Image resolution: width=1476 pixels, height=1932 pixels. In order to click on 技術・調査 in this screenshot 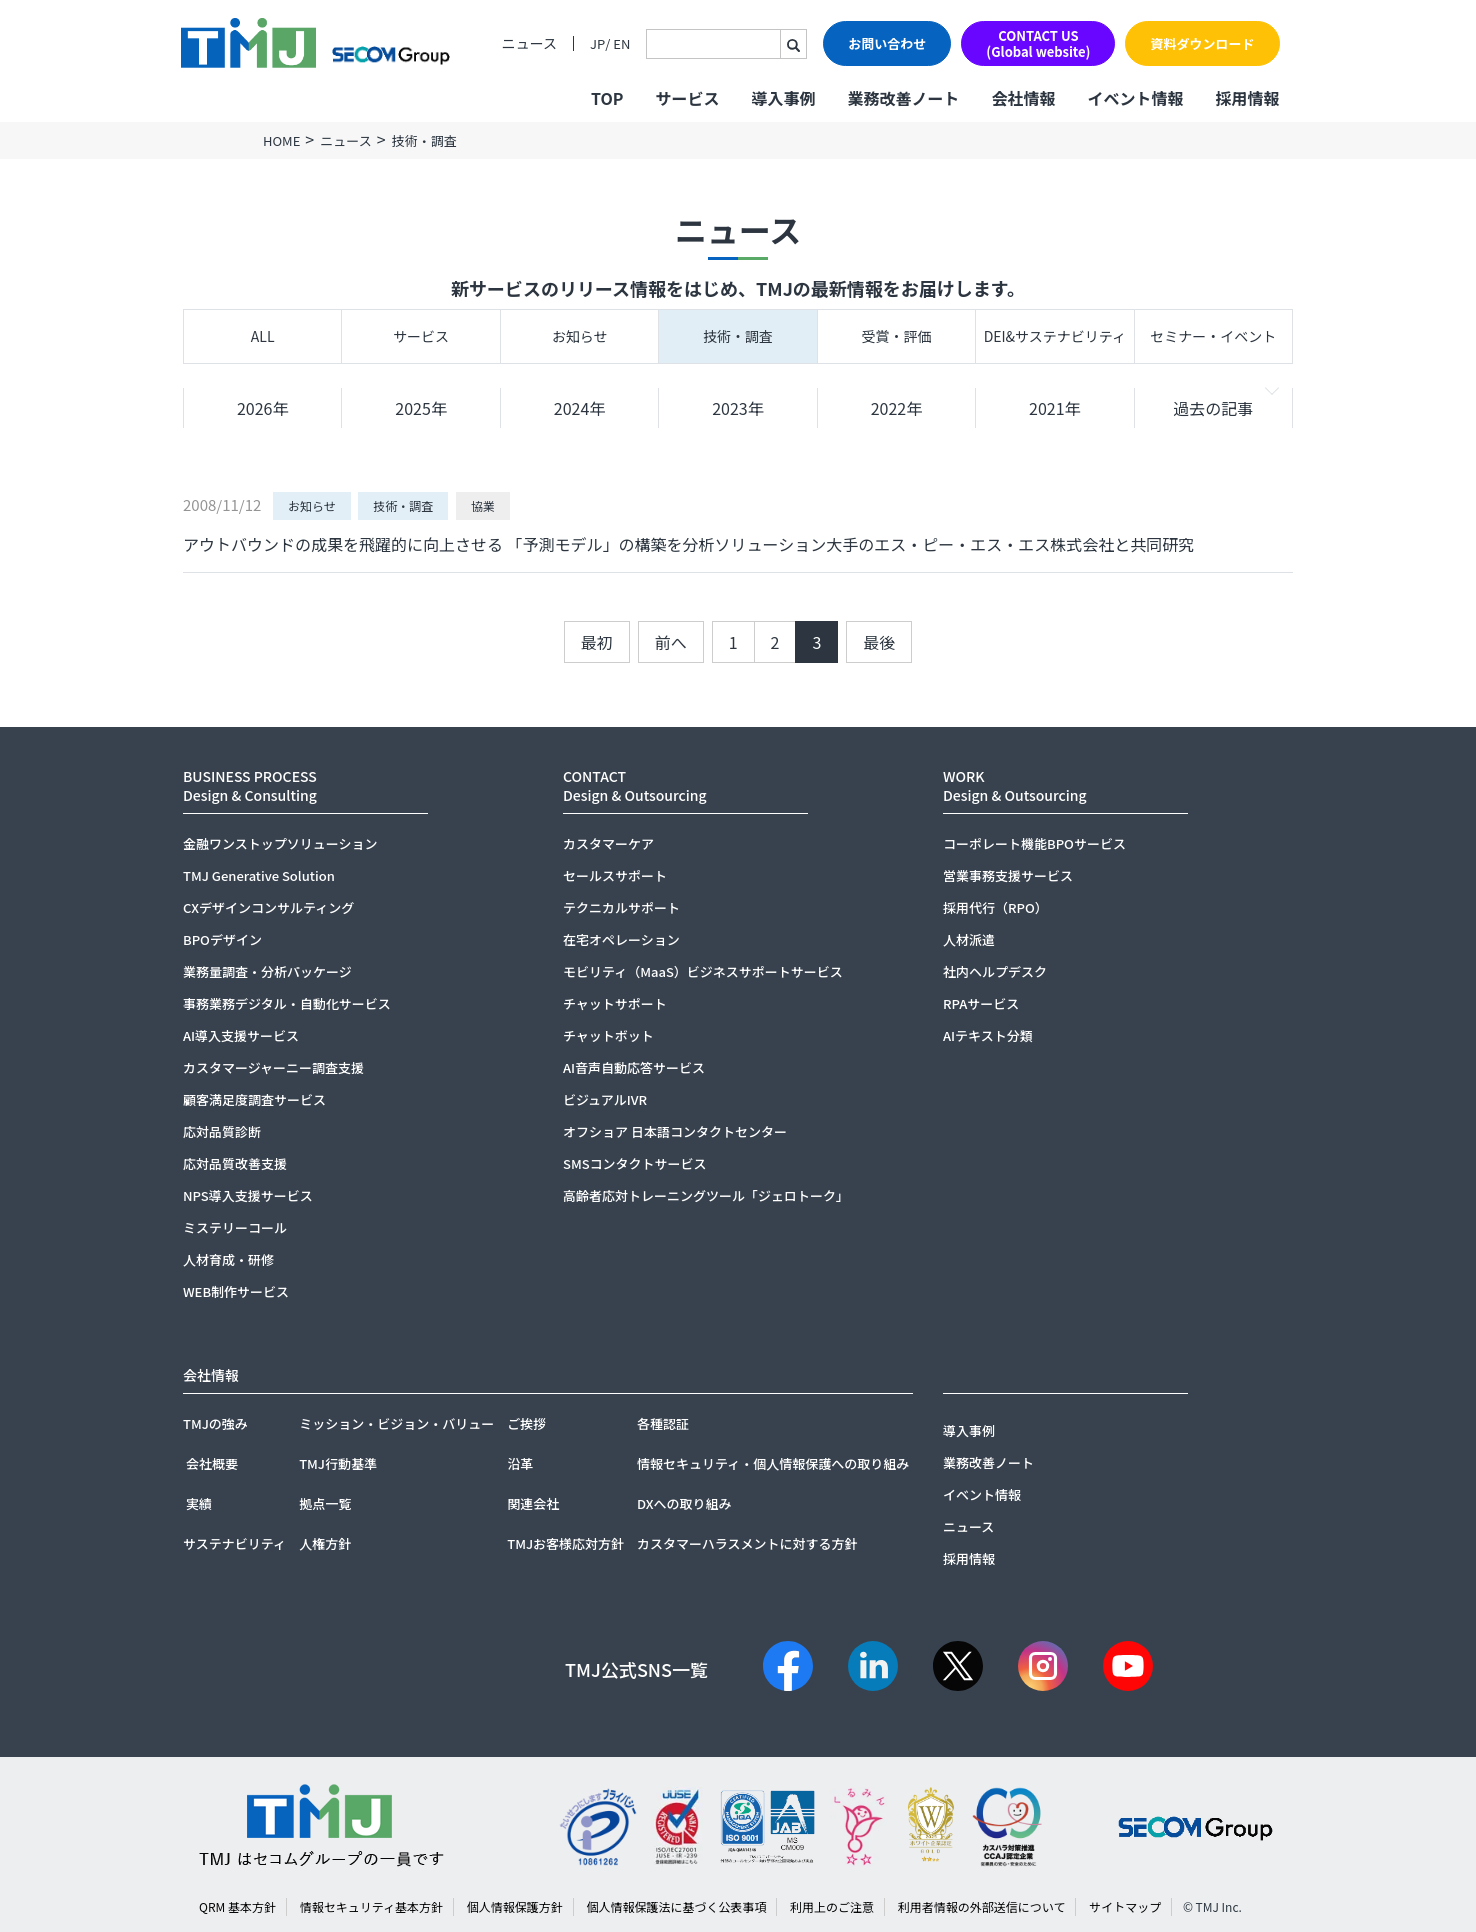, I will do `click(738, 336)`.